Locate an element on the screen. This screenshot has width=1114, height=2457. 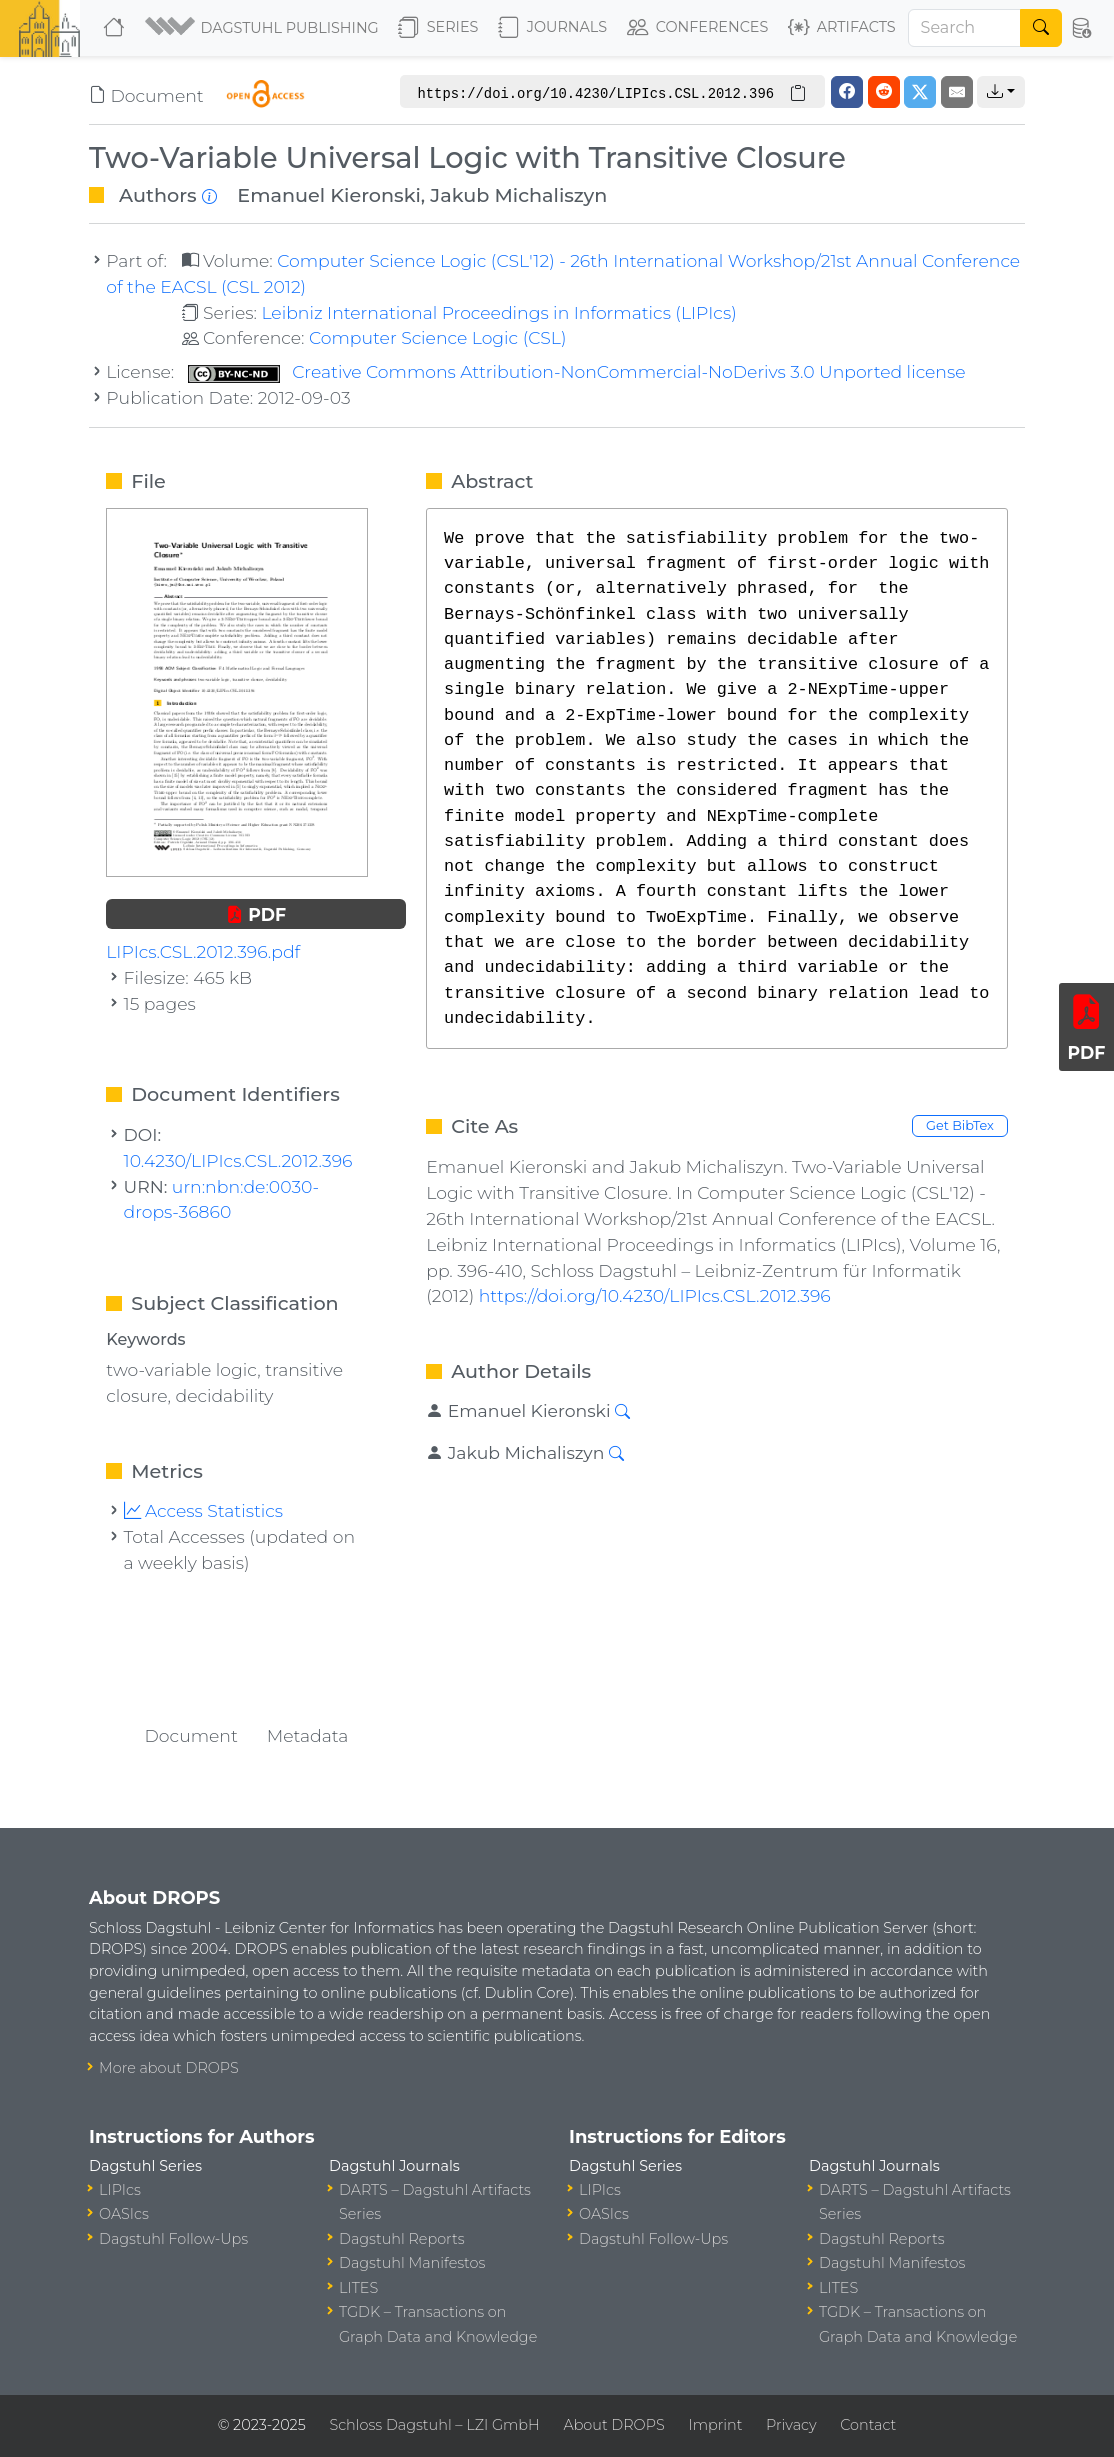
More about DROPS is located at coordinates (169, 2068).